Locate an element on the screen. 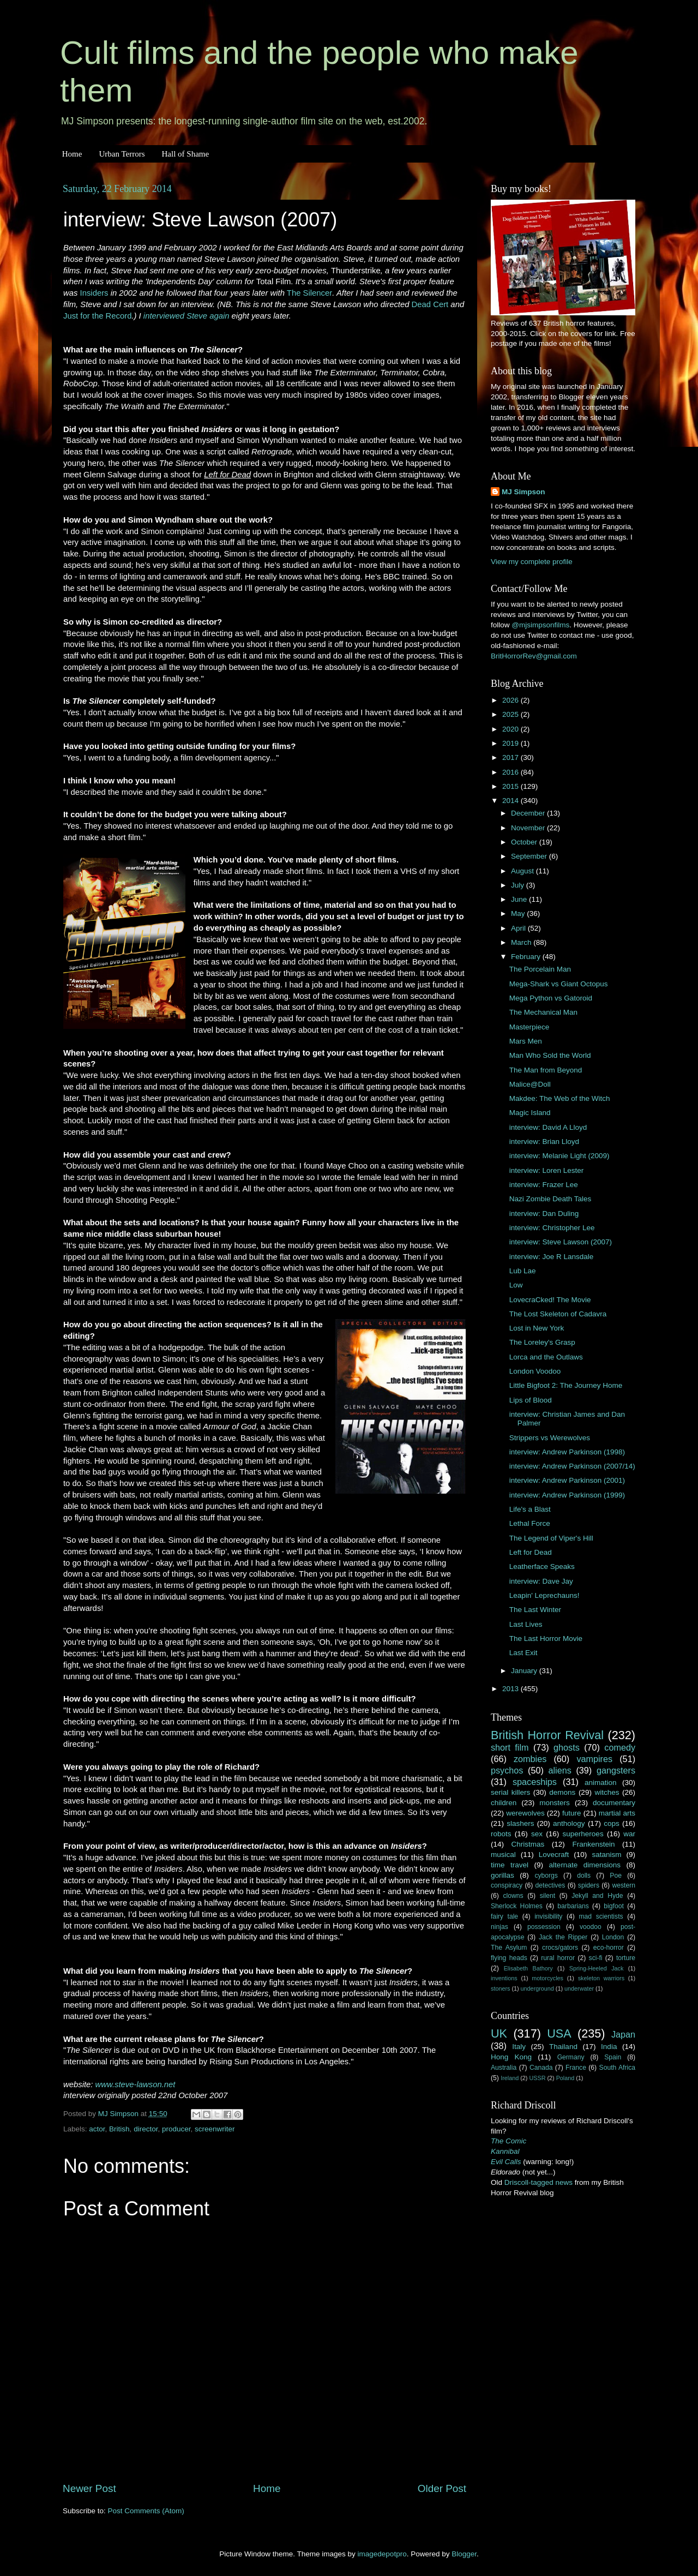 The height and width of the screenshot is (2576, 698). March is located at coordinates (522, 942).